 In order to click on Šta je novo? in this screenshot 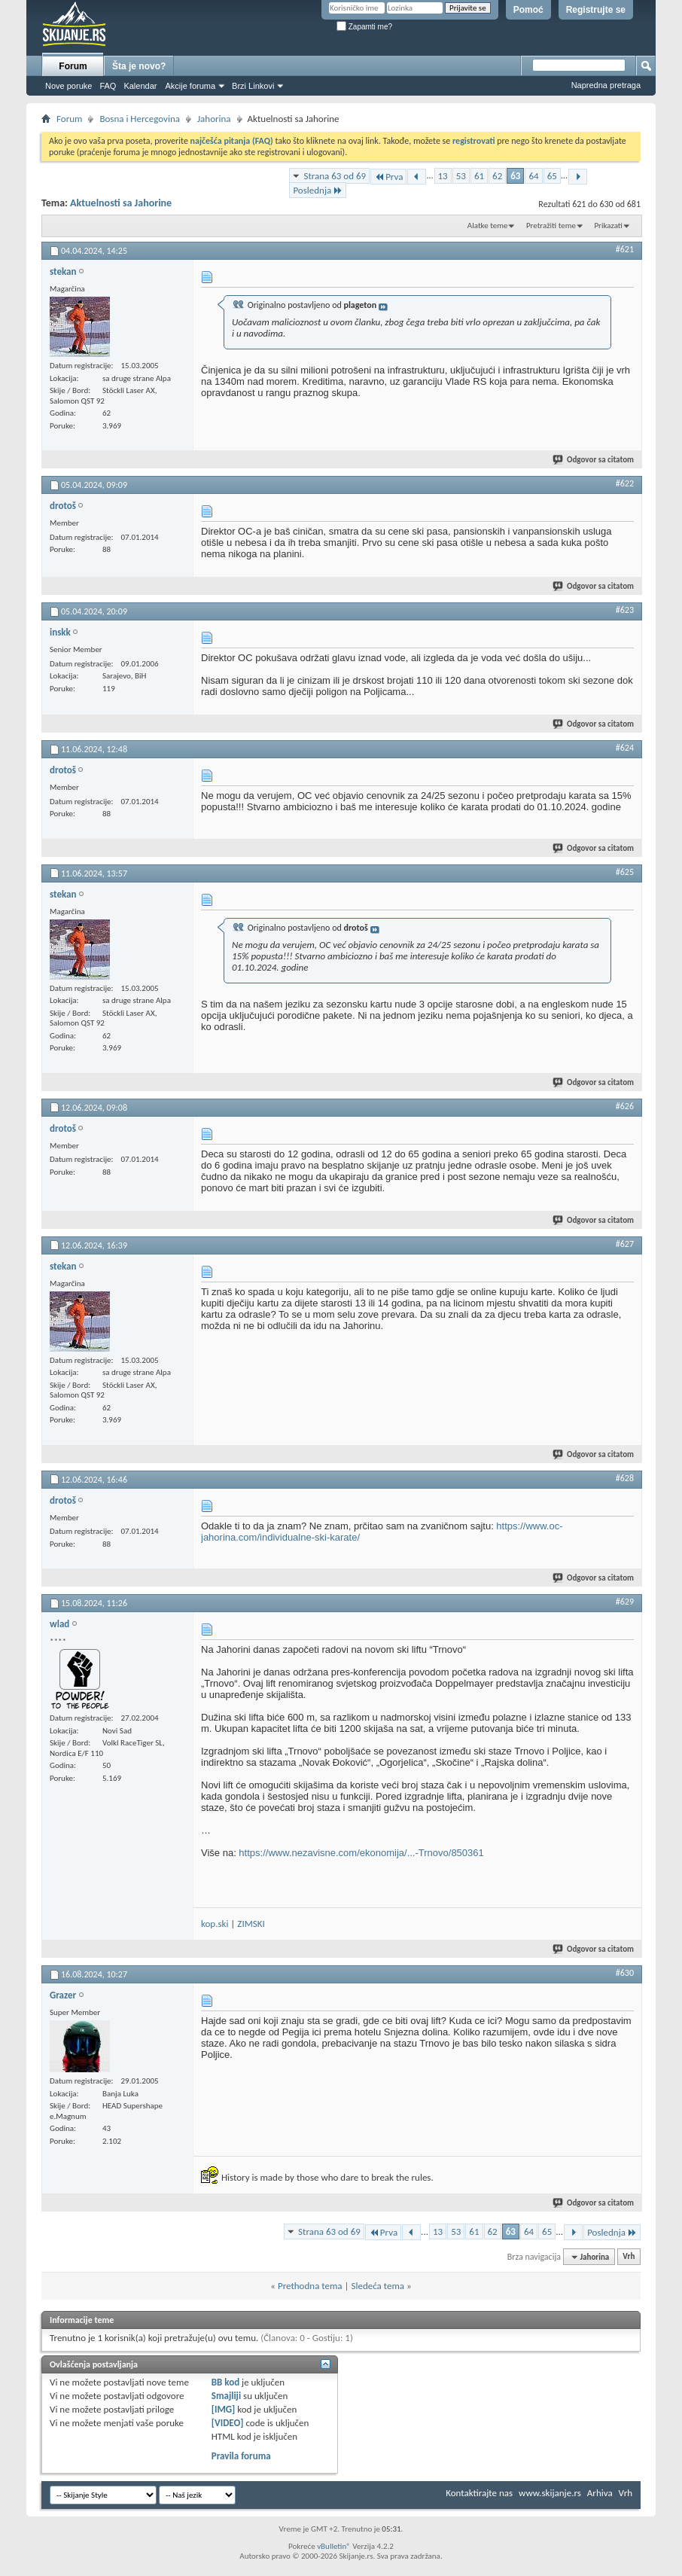, I will do `click(139, 66)`.